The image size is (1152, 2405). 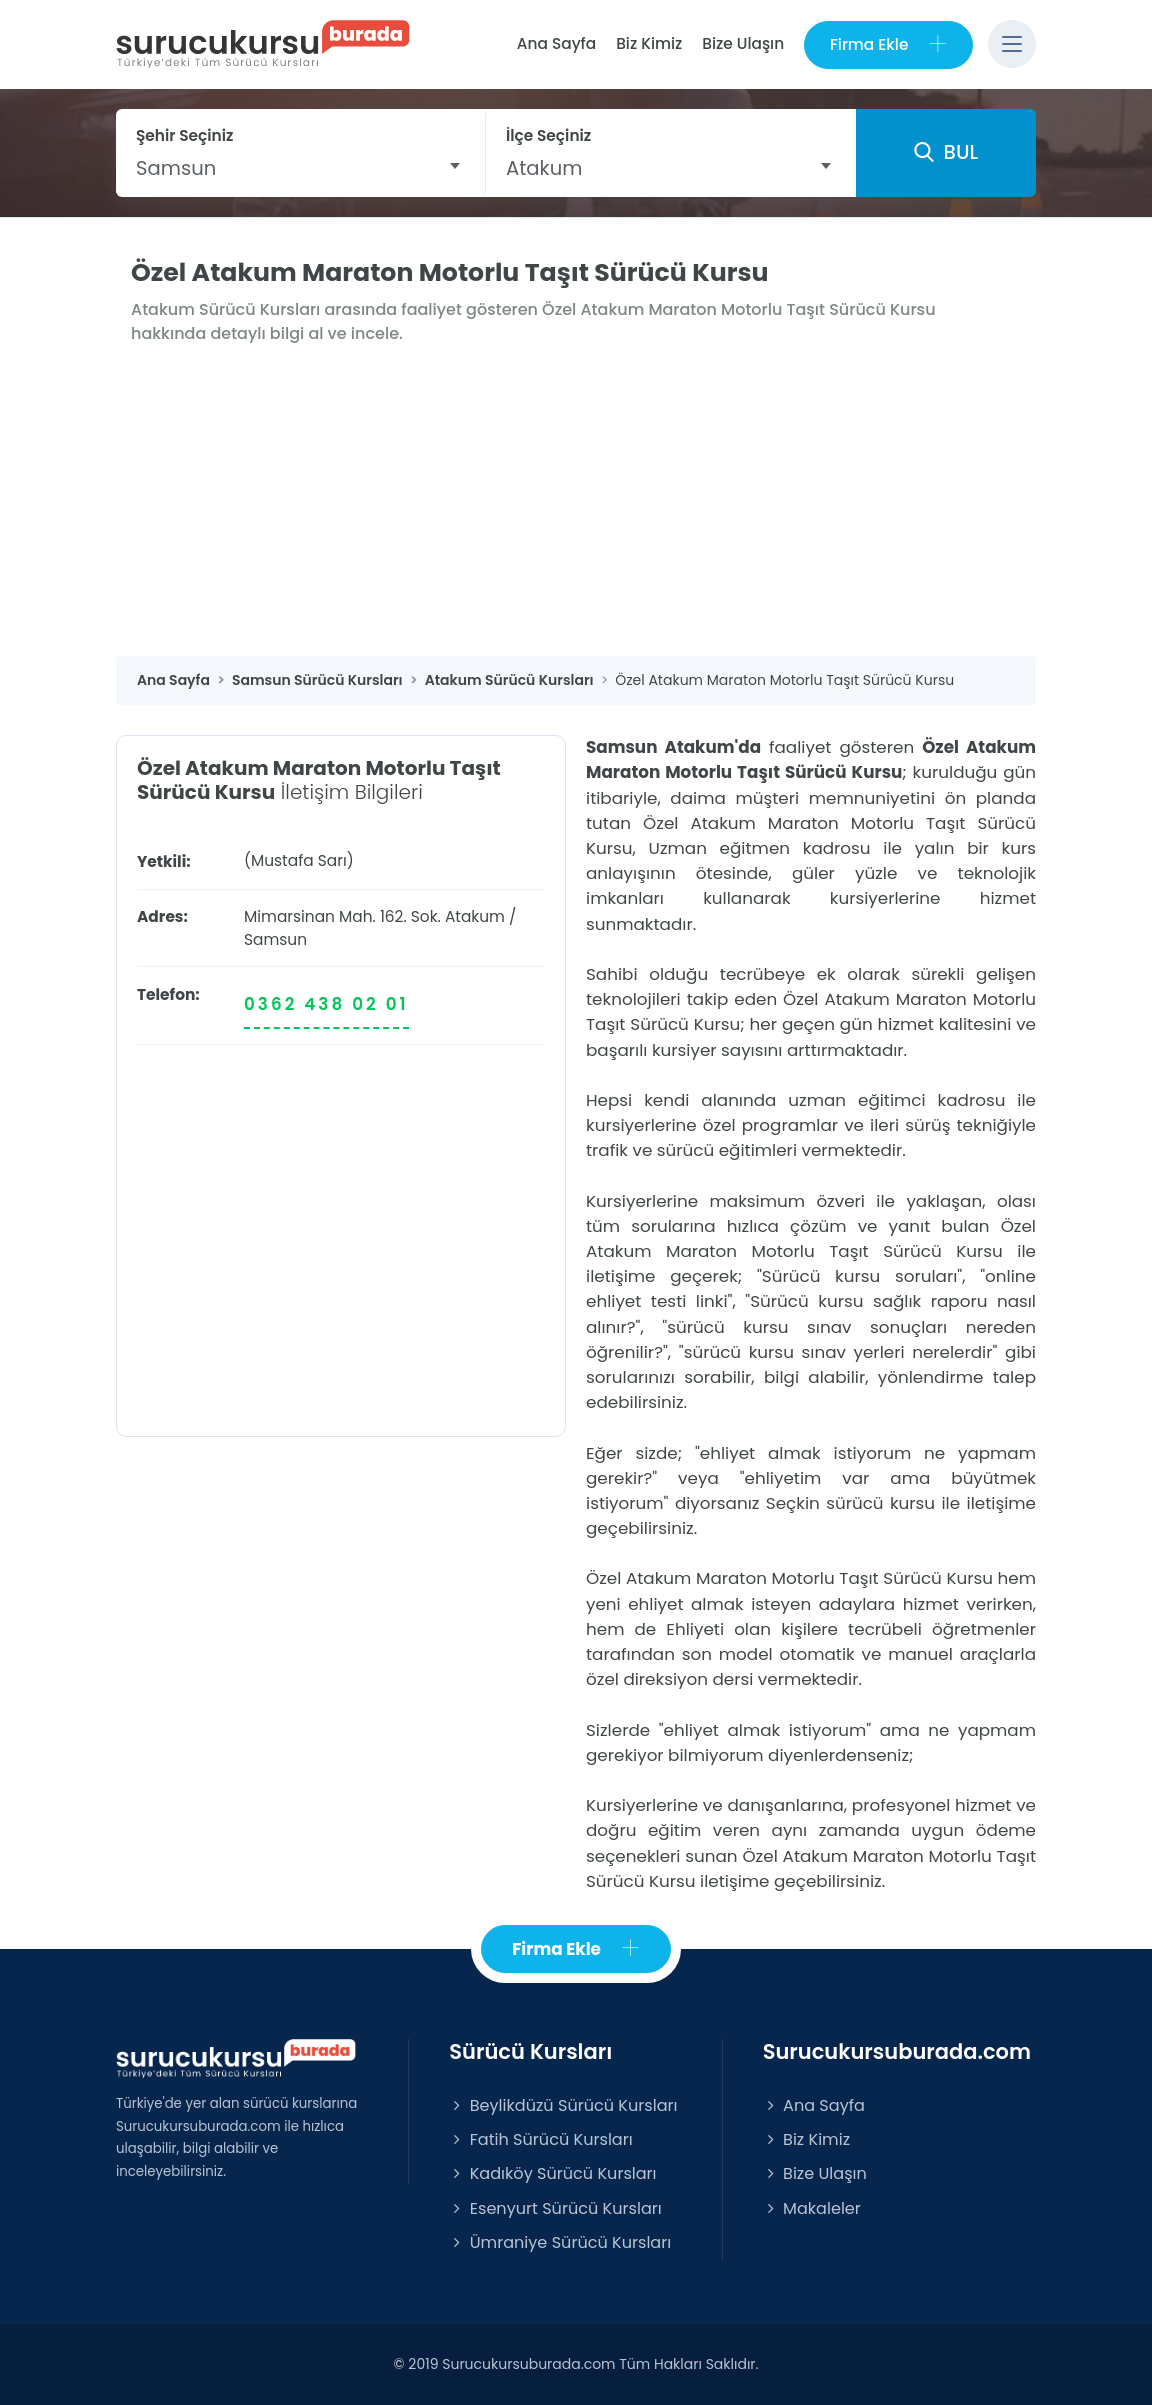 What do you see at coordinates (540, 2139) in the screenshot?
I see `Fatih Sürücü Kursları` at bounding box center [540, 2139].